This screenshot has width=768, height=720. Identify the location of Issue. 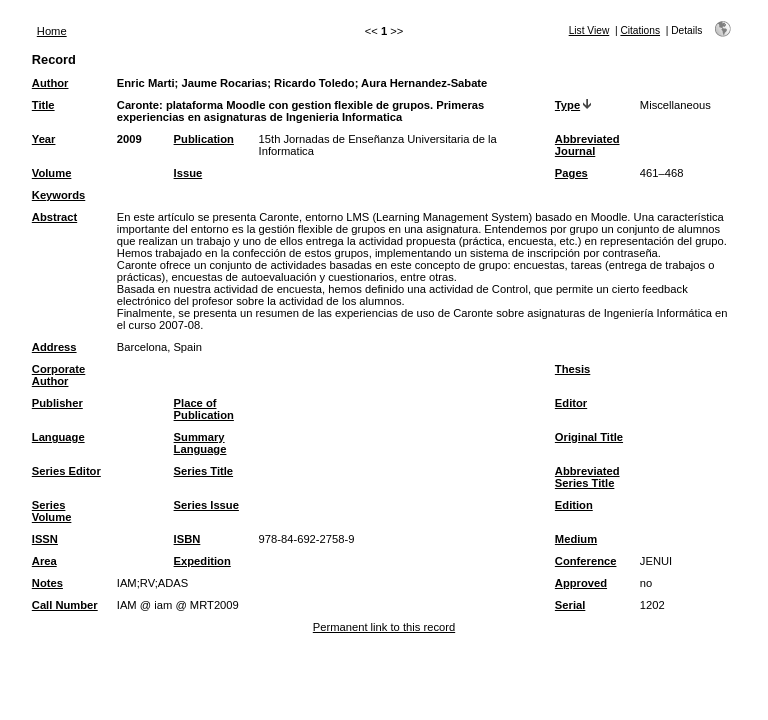
(188, 173).